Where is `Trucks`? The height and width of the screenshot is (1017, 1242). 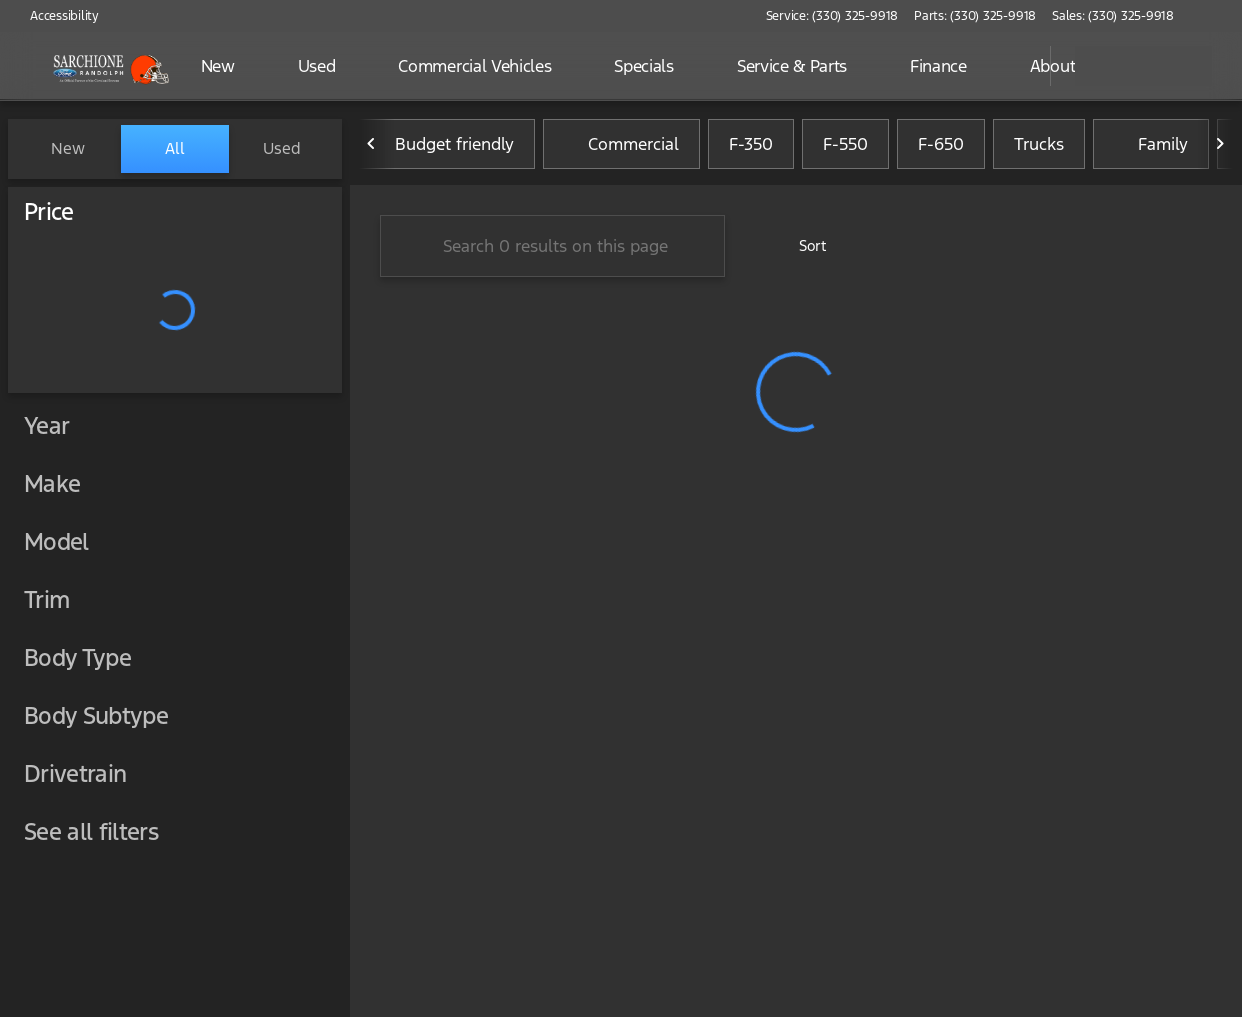 Trucks is located at coordinates (1039, 149).